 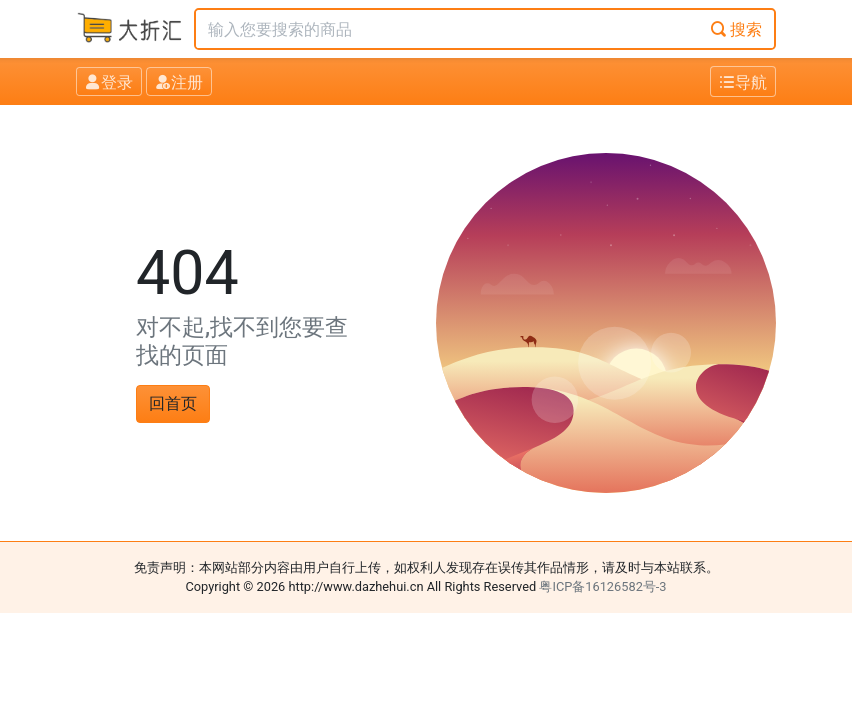 I want to click on 登录, so click(x=109, y=82).